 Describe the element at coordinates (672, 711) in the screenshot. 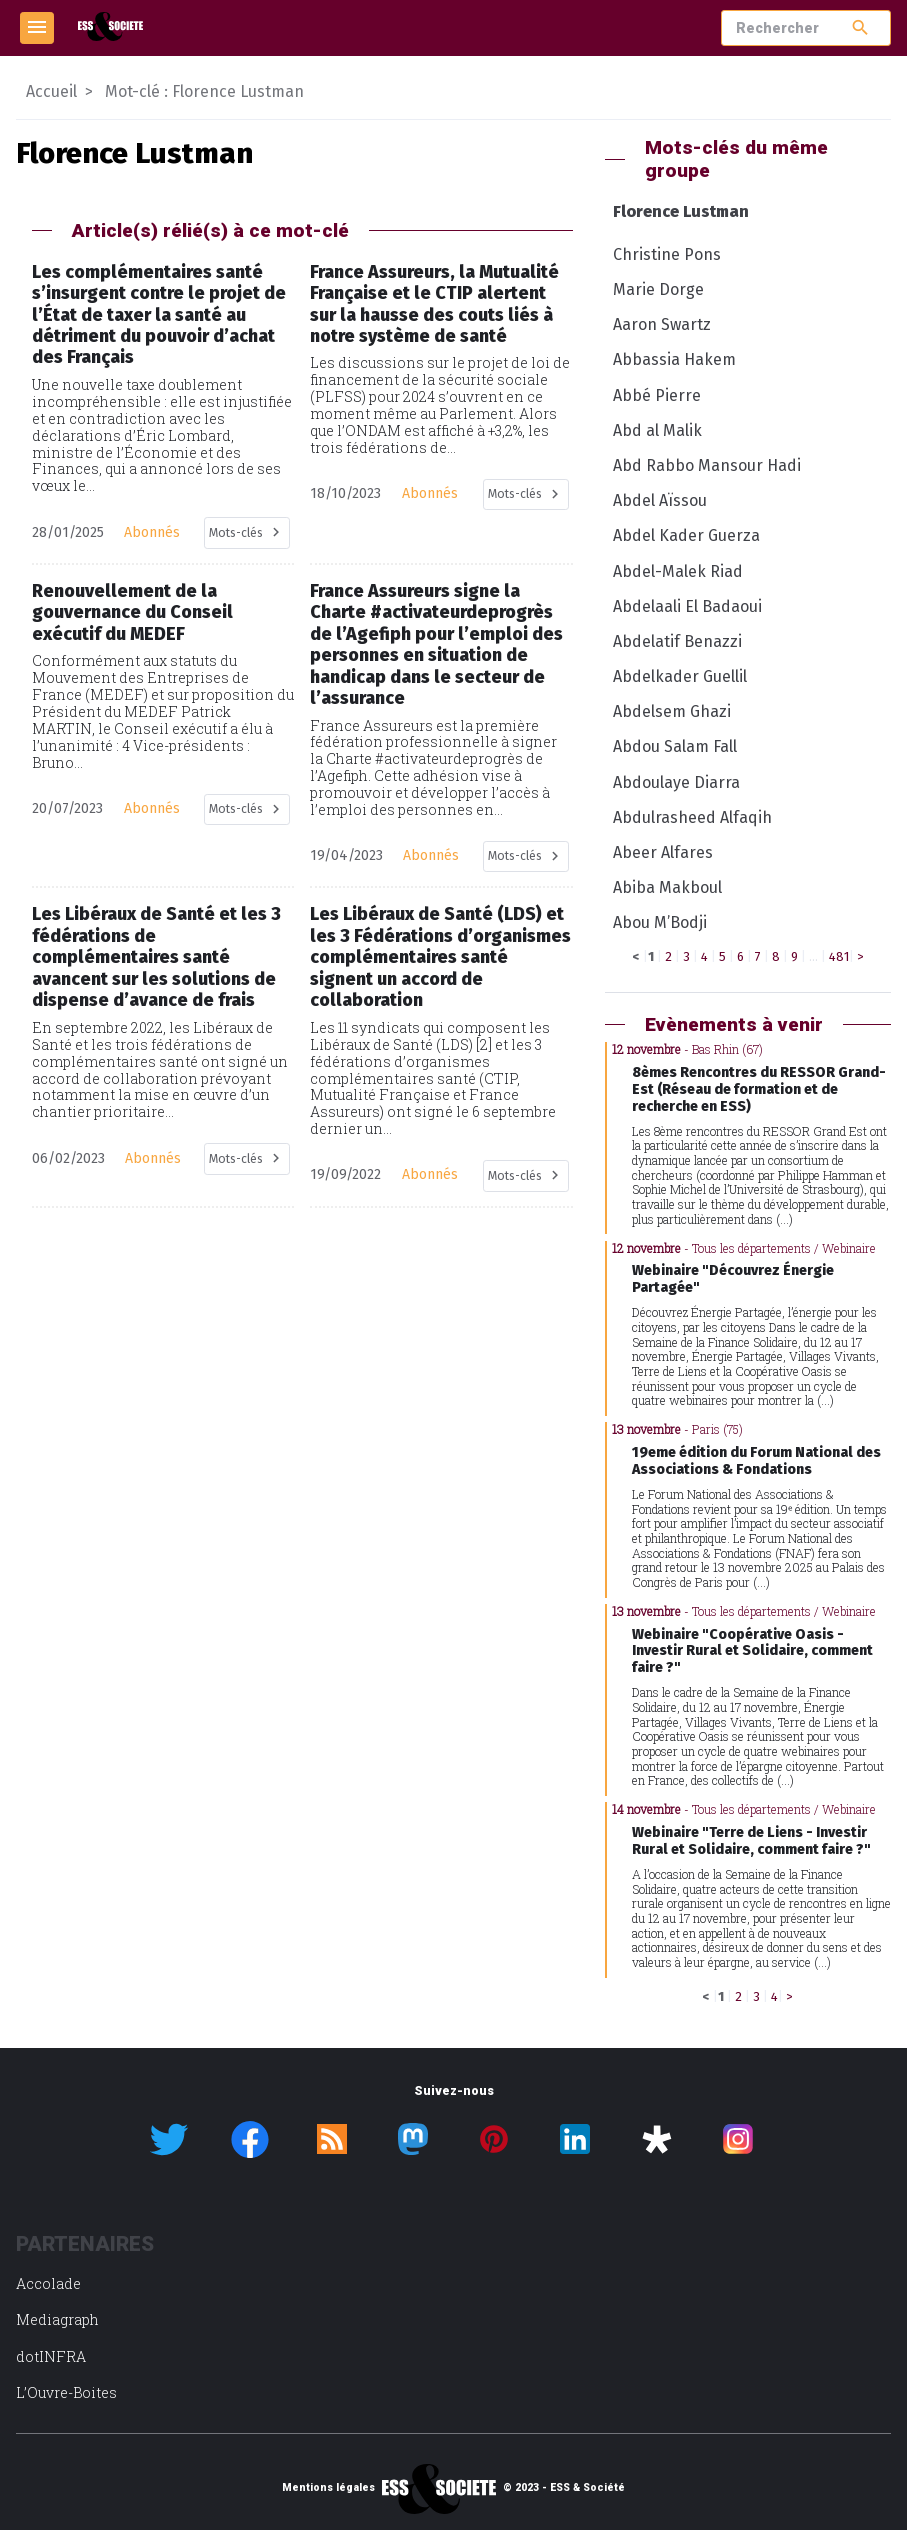

I see `Abdelsem Ghazi` at that location.